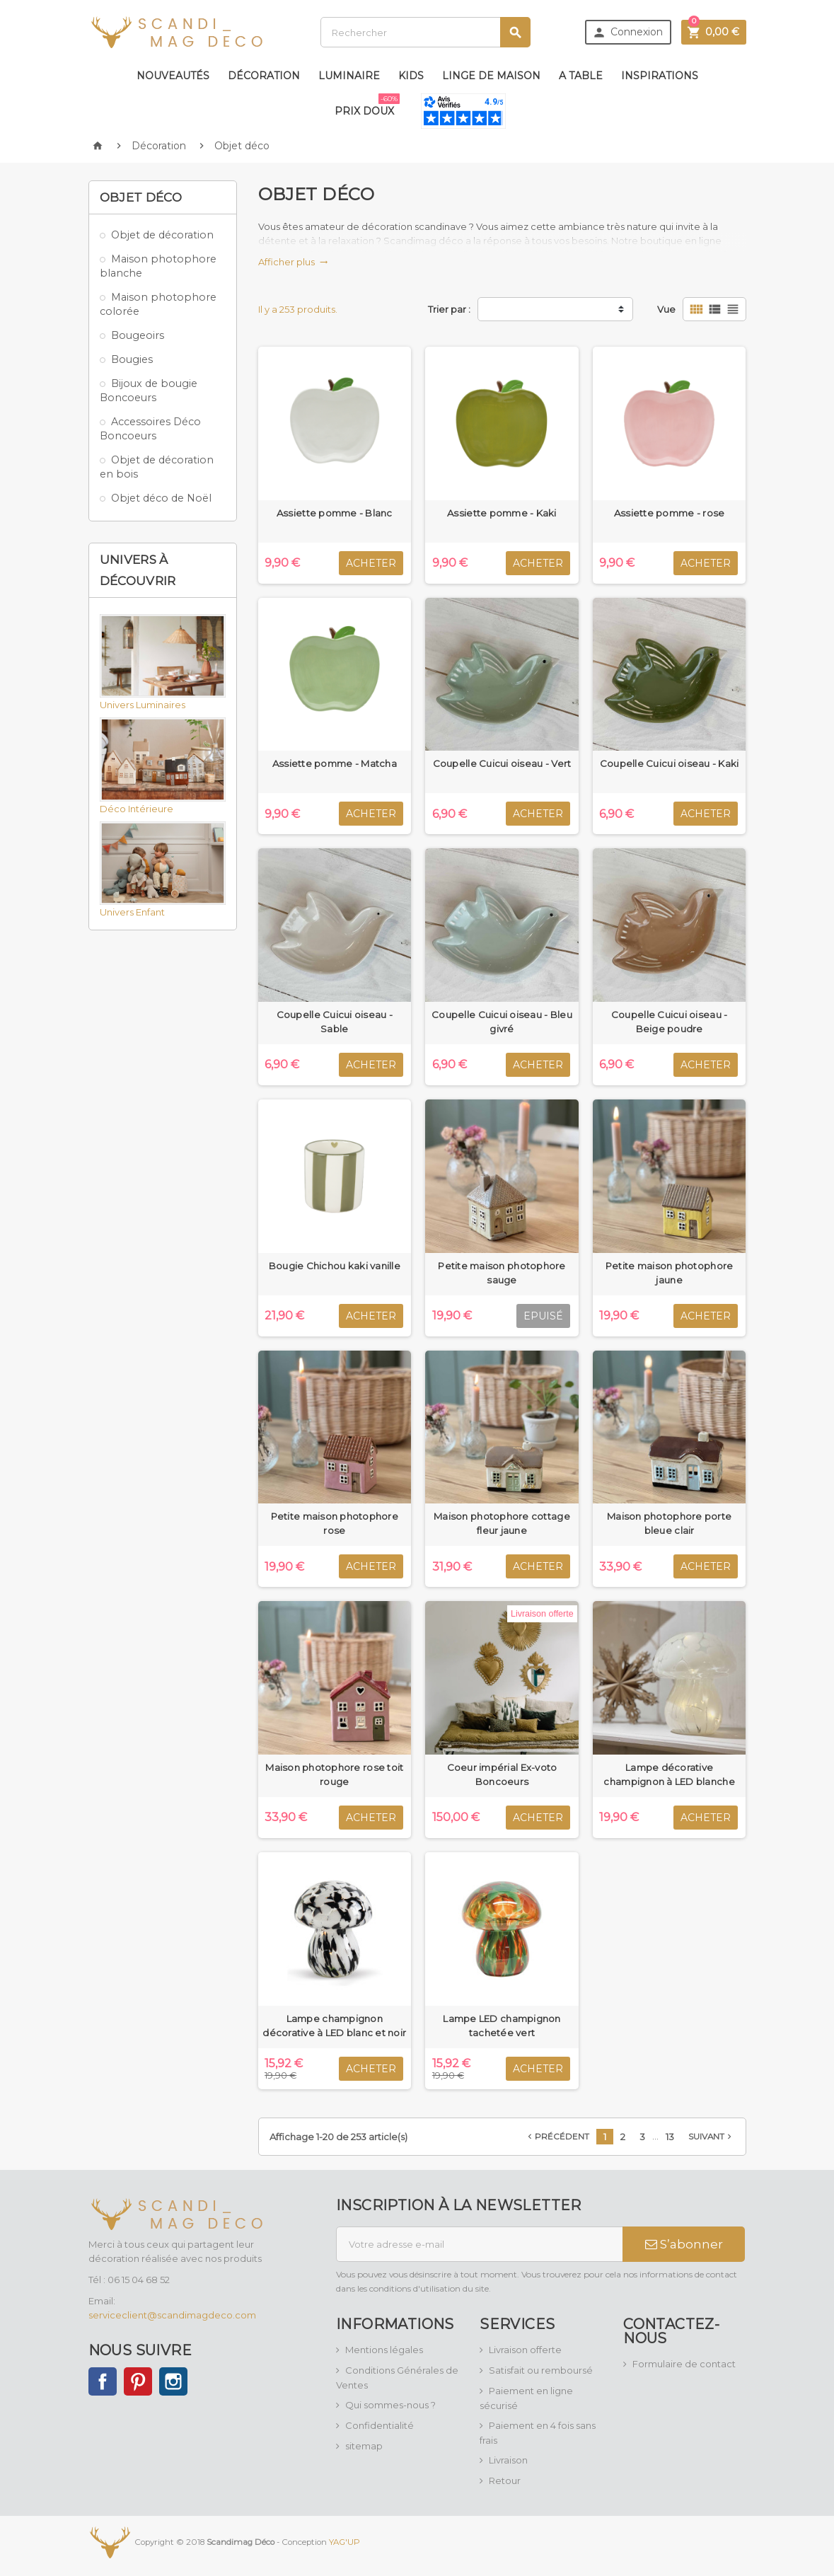 This screenshot has height=2576, width=834. Describe the element at coordinates (449, 309) in the screenshot. I see `Trier par :` at that location.